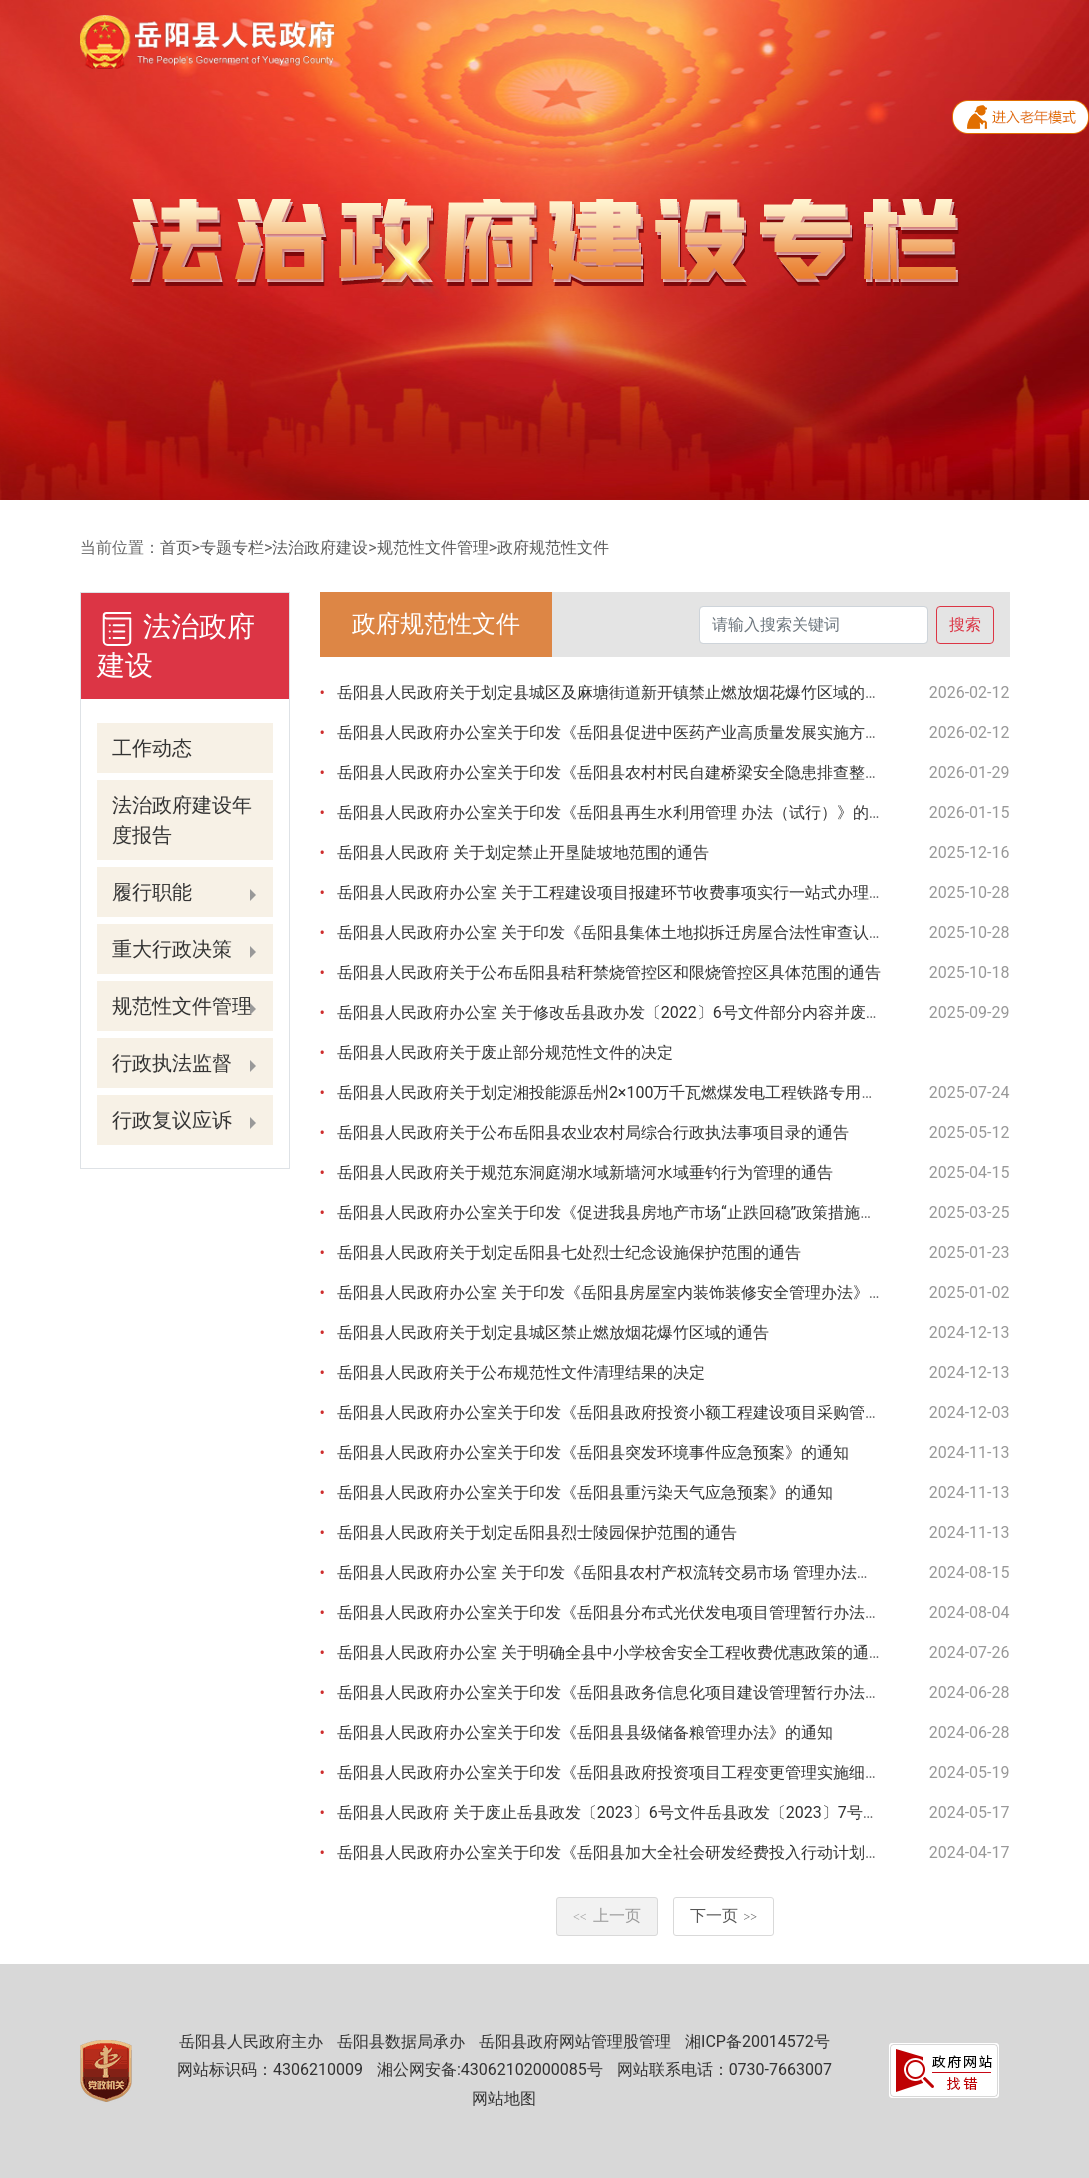 Image resolution: width=1089 pixels, height=2178 pixels. What do you see at coordinates (627, 892) in the screenshot?
I see `岳阳县人民政府办公室 关于工程建设项目报建环节收费事项实行一站式办理的通知` at bounding box center [627, 892].